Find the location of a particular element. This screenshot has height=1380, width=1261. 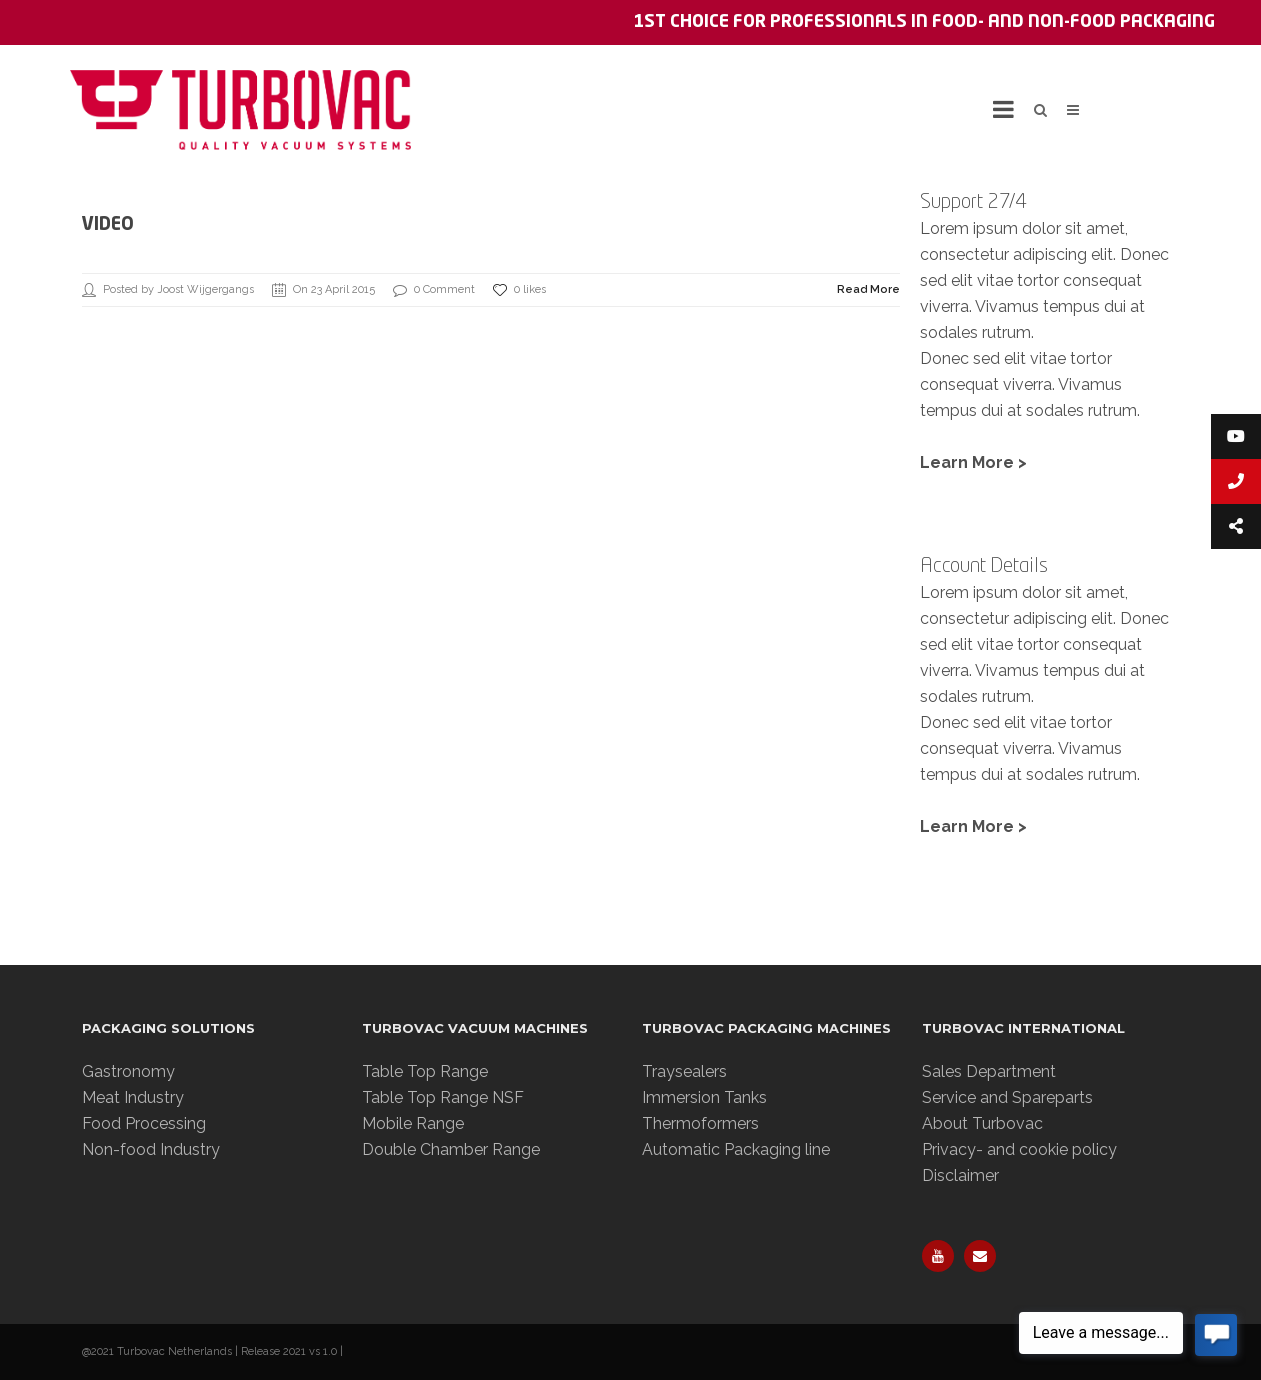

0 likes is located at coordinates (519, 290).